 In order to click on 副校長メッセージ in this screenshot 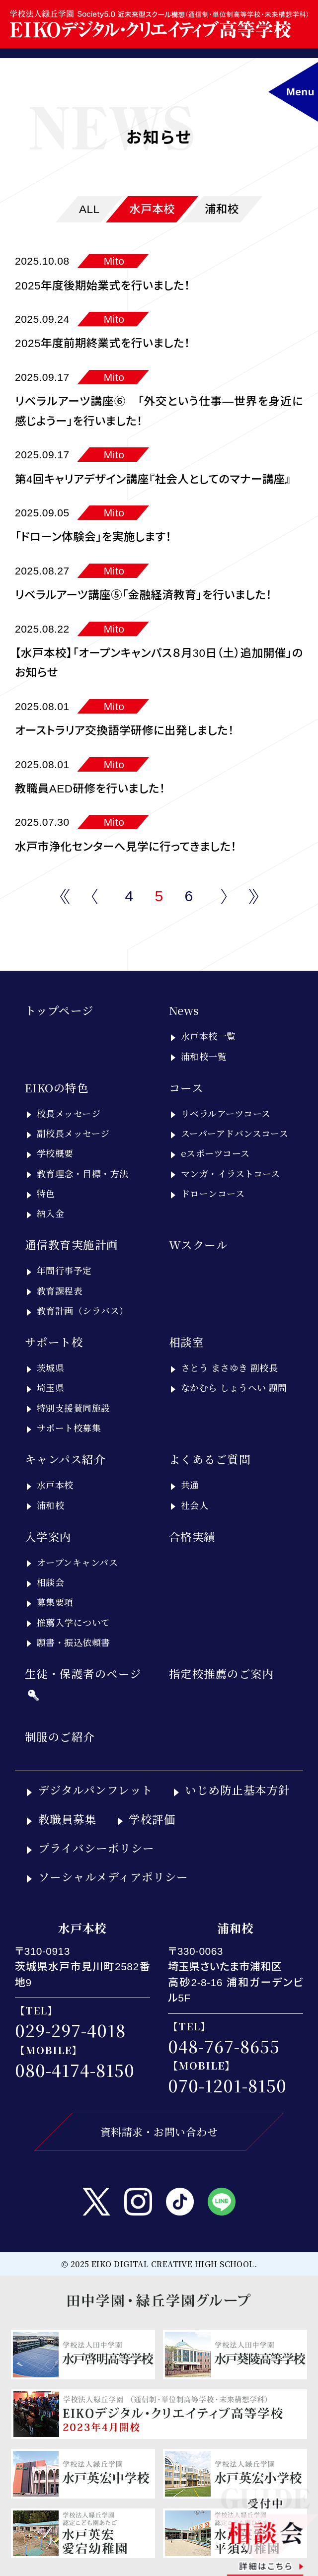, I will do `click(73, 1133)`.